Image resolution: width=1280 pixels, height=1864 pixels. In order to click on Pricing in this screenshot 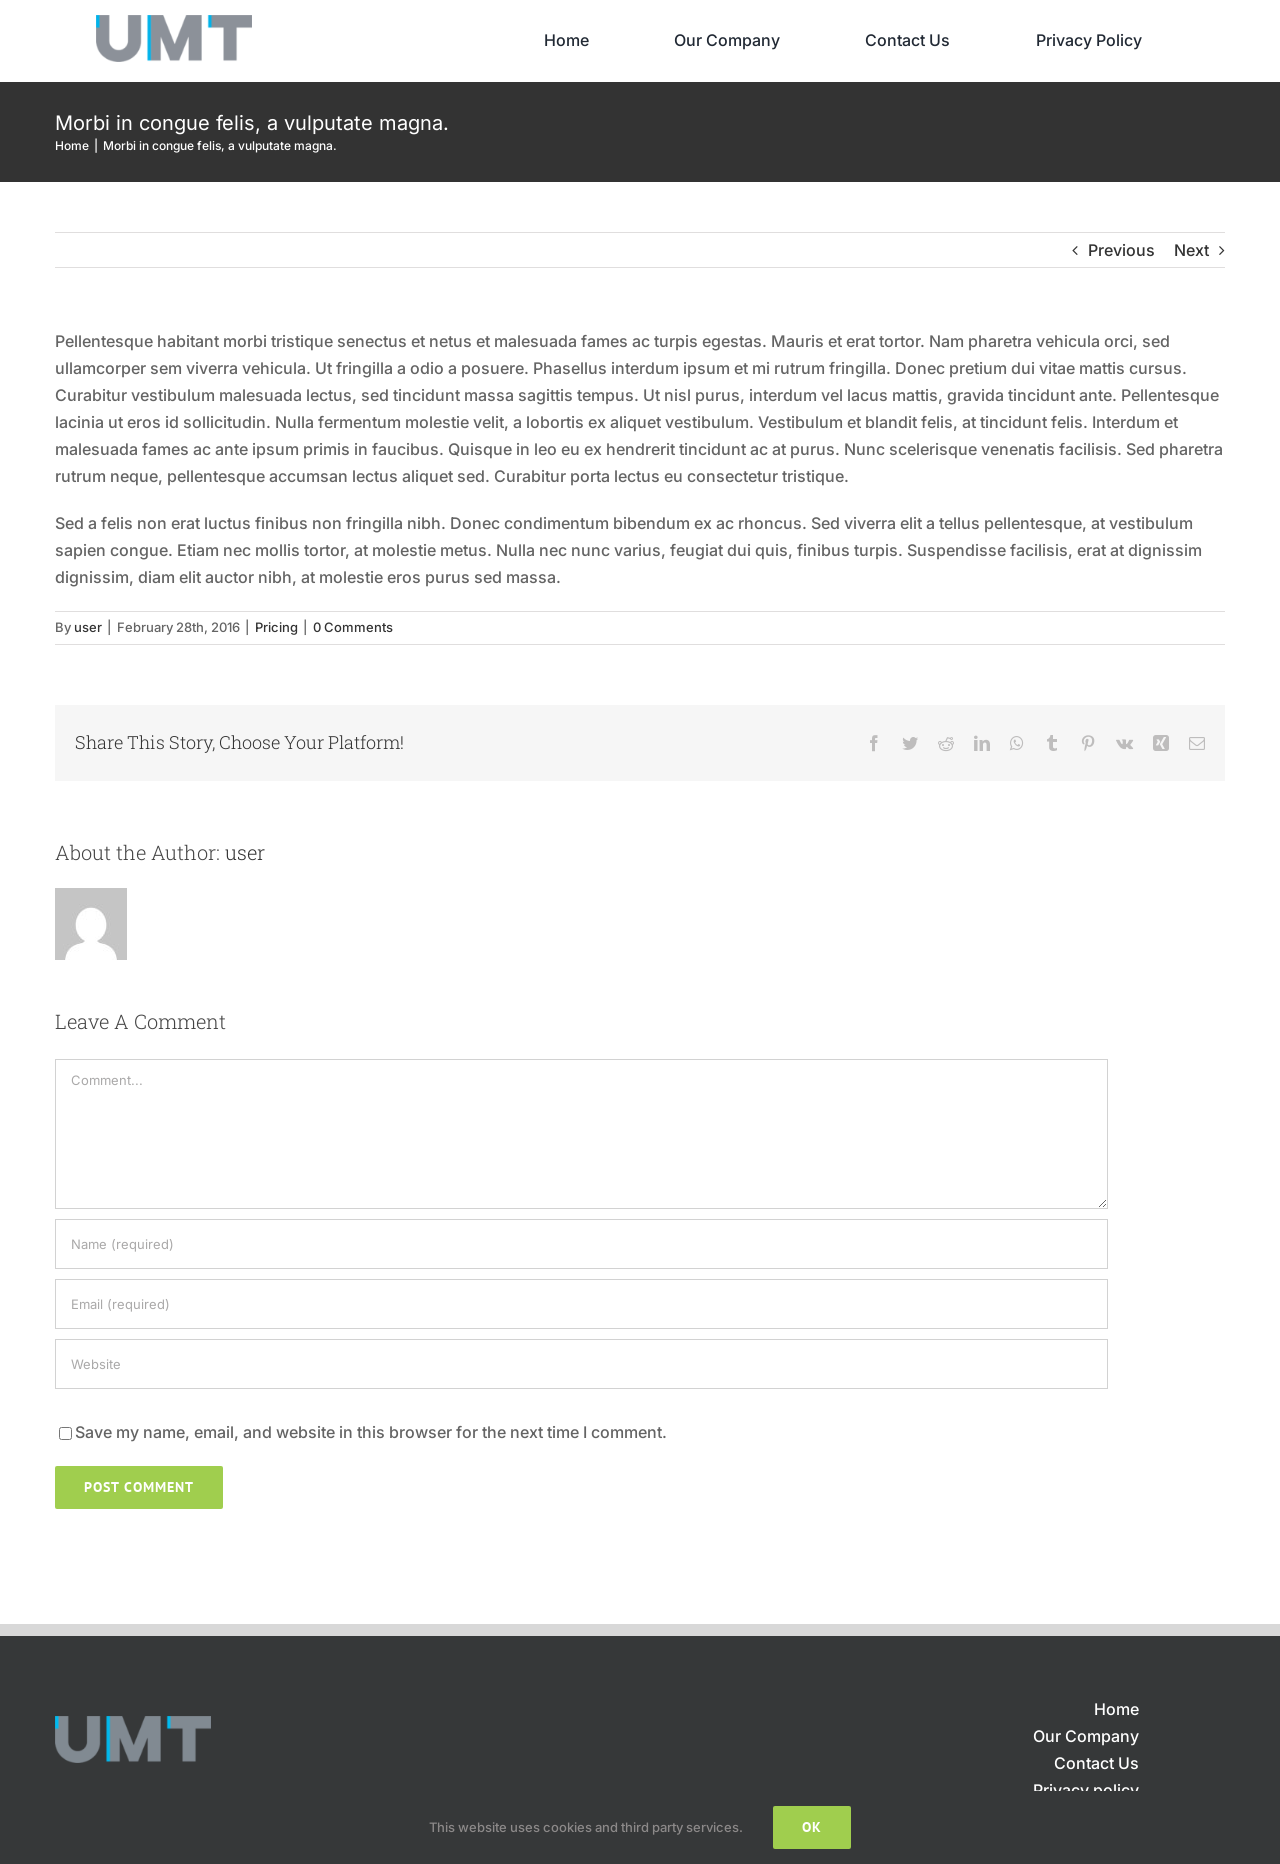, I will do `click(276, 627)`.